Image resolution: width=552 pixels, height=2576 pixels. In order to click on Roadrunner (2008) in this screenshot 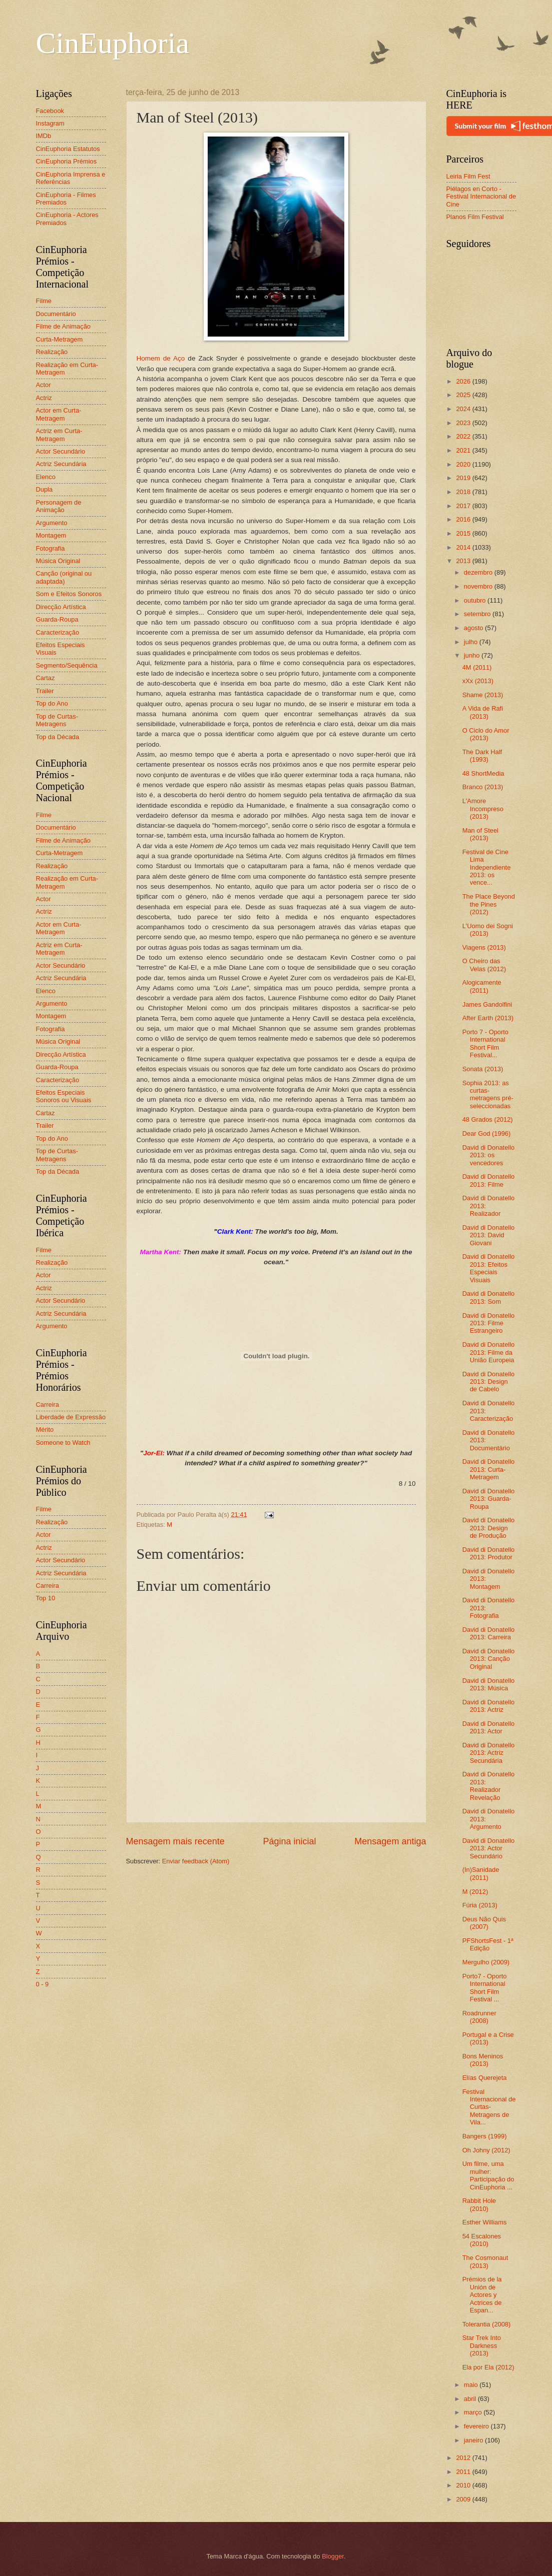, I will do `click(479, 2016)`.